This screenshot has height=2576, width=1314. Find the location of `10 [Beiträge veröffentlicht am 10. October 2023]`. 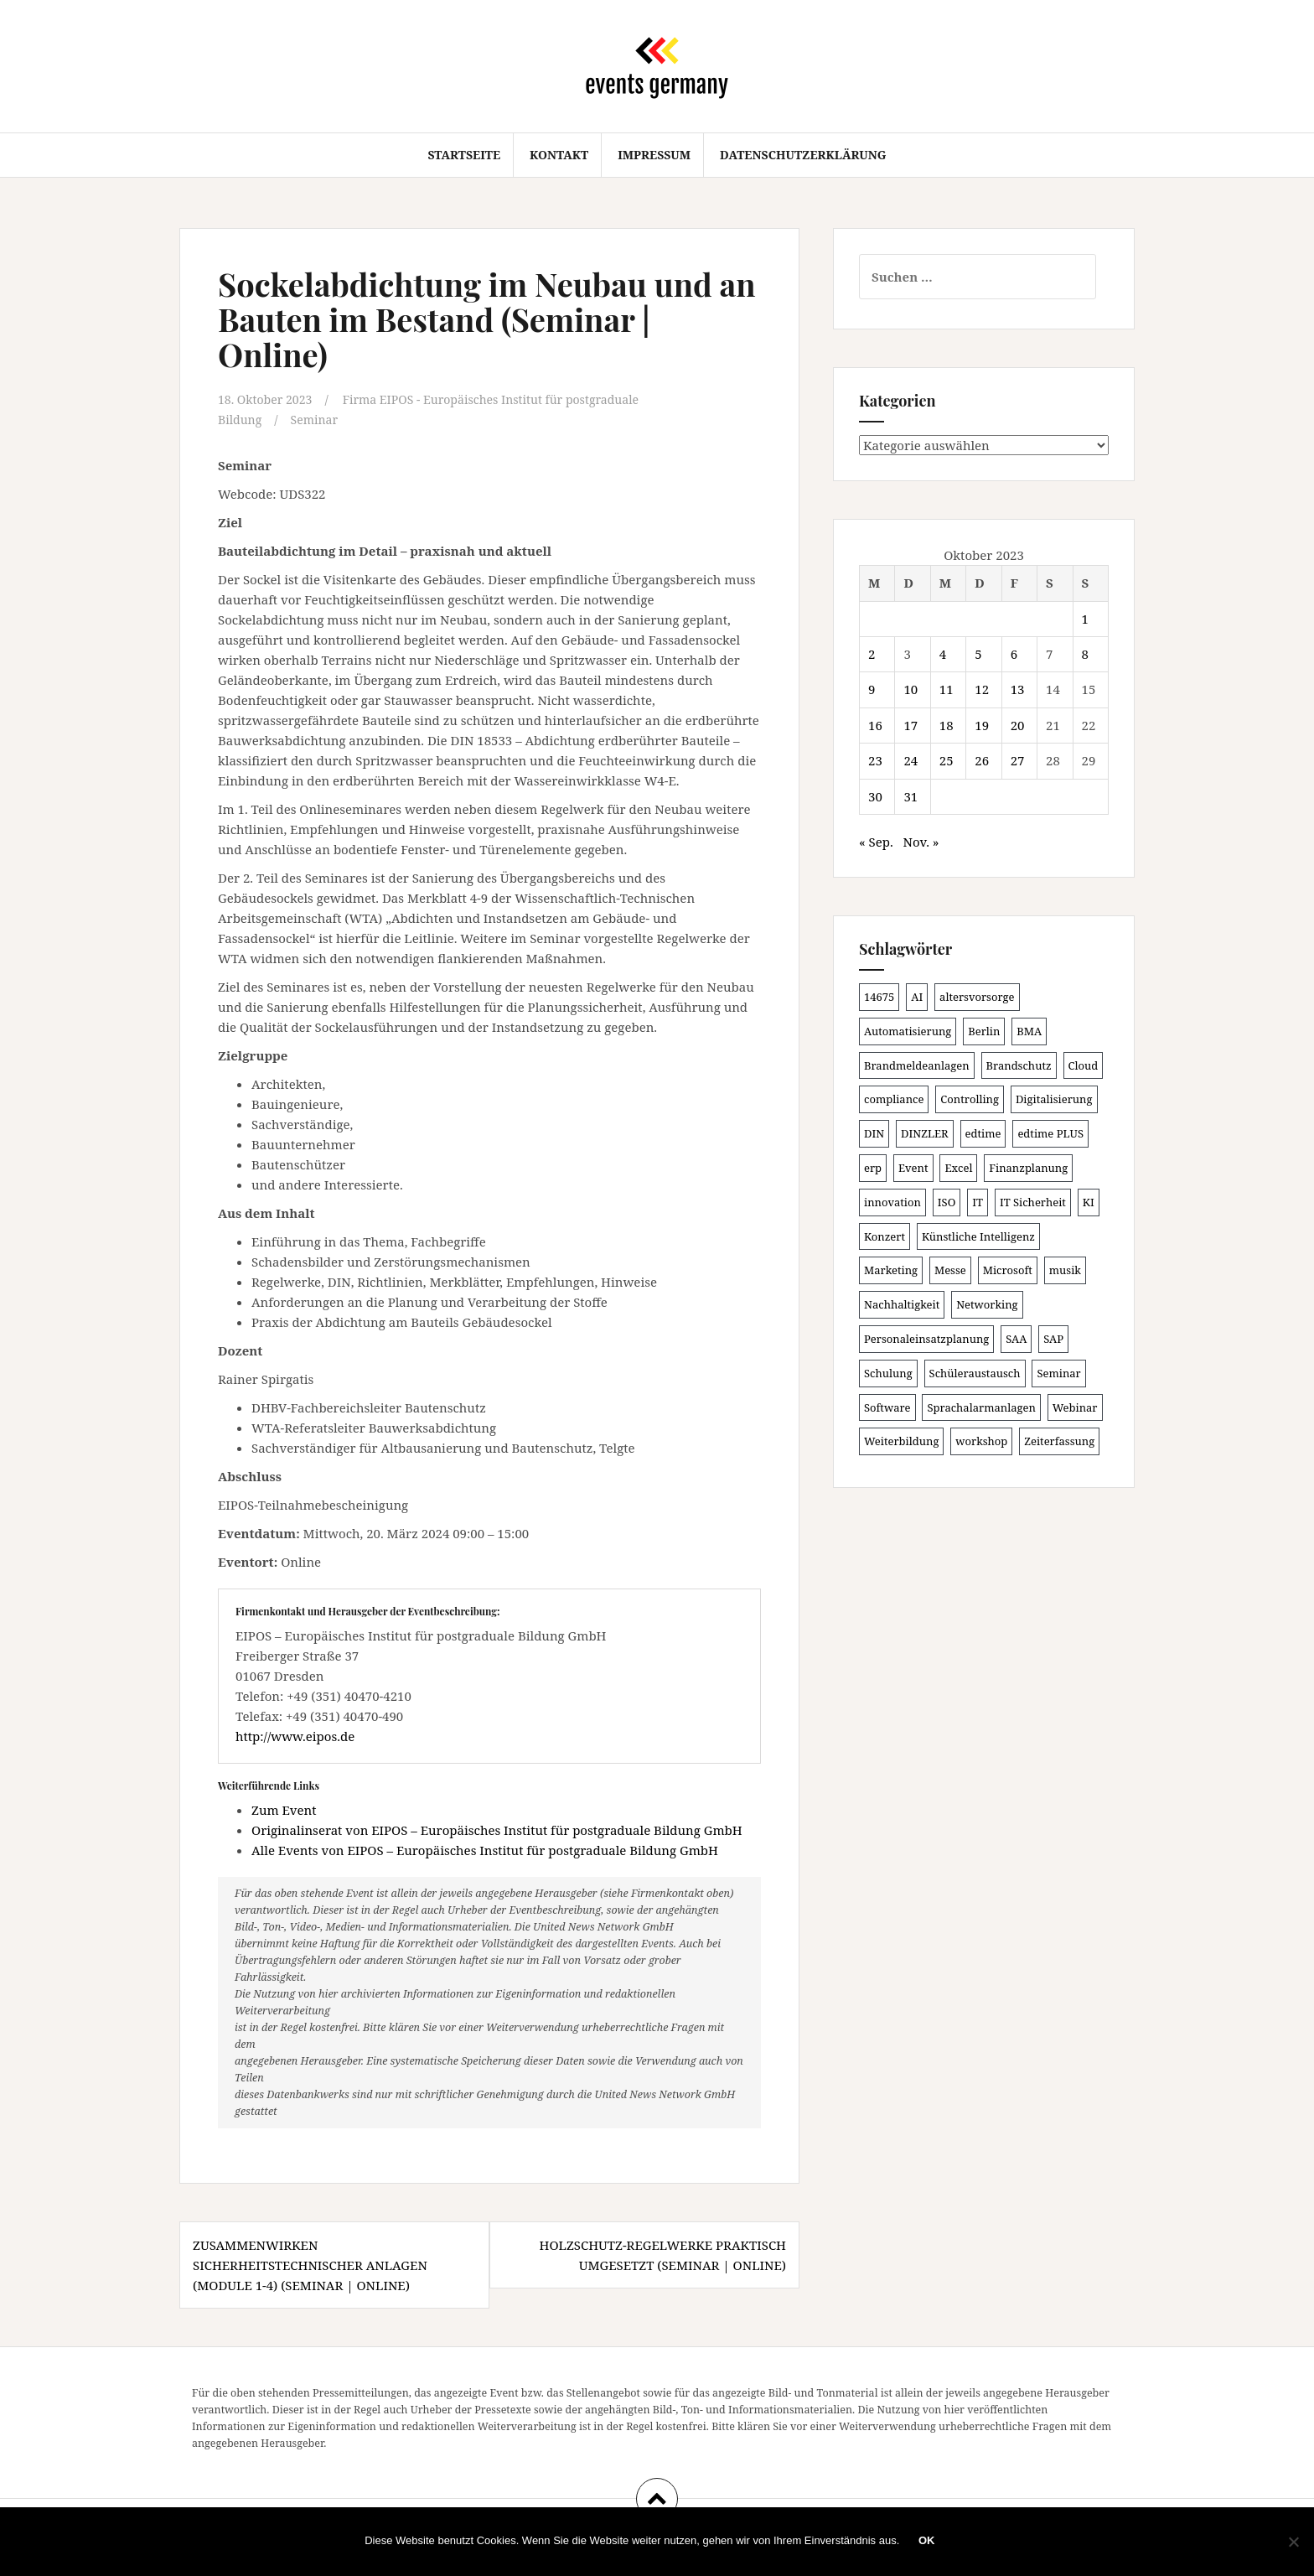

10 [Beiträge veröffentlicht am 10. October 2023] is located at coordinates (910, 689).